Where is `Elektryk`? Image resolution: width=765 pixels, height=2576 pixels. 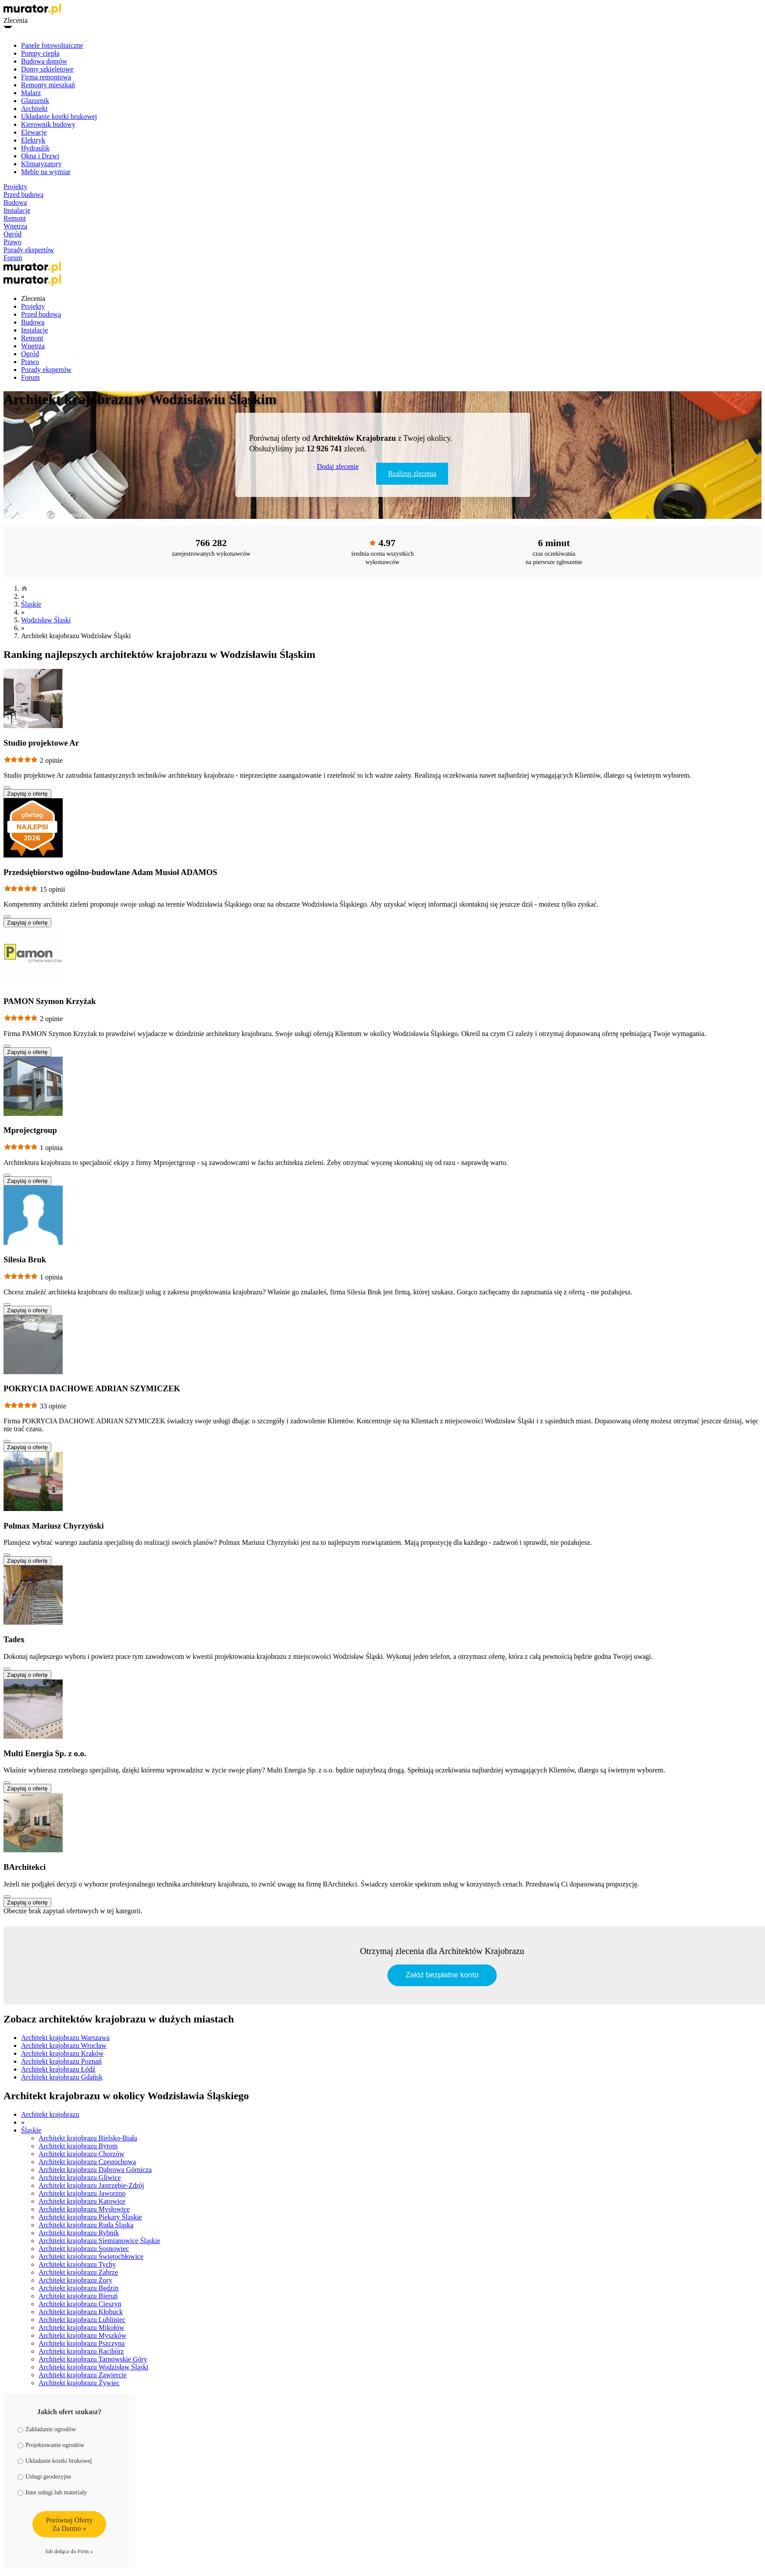
Elektryk is located at coordinates (33, 140).